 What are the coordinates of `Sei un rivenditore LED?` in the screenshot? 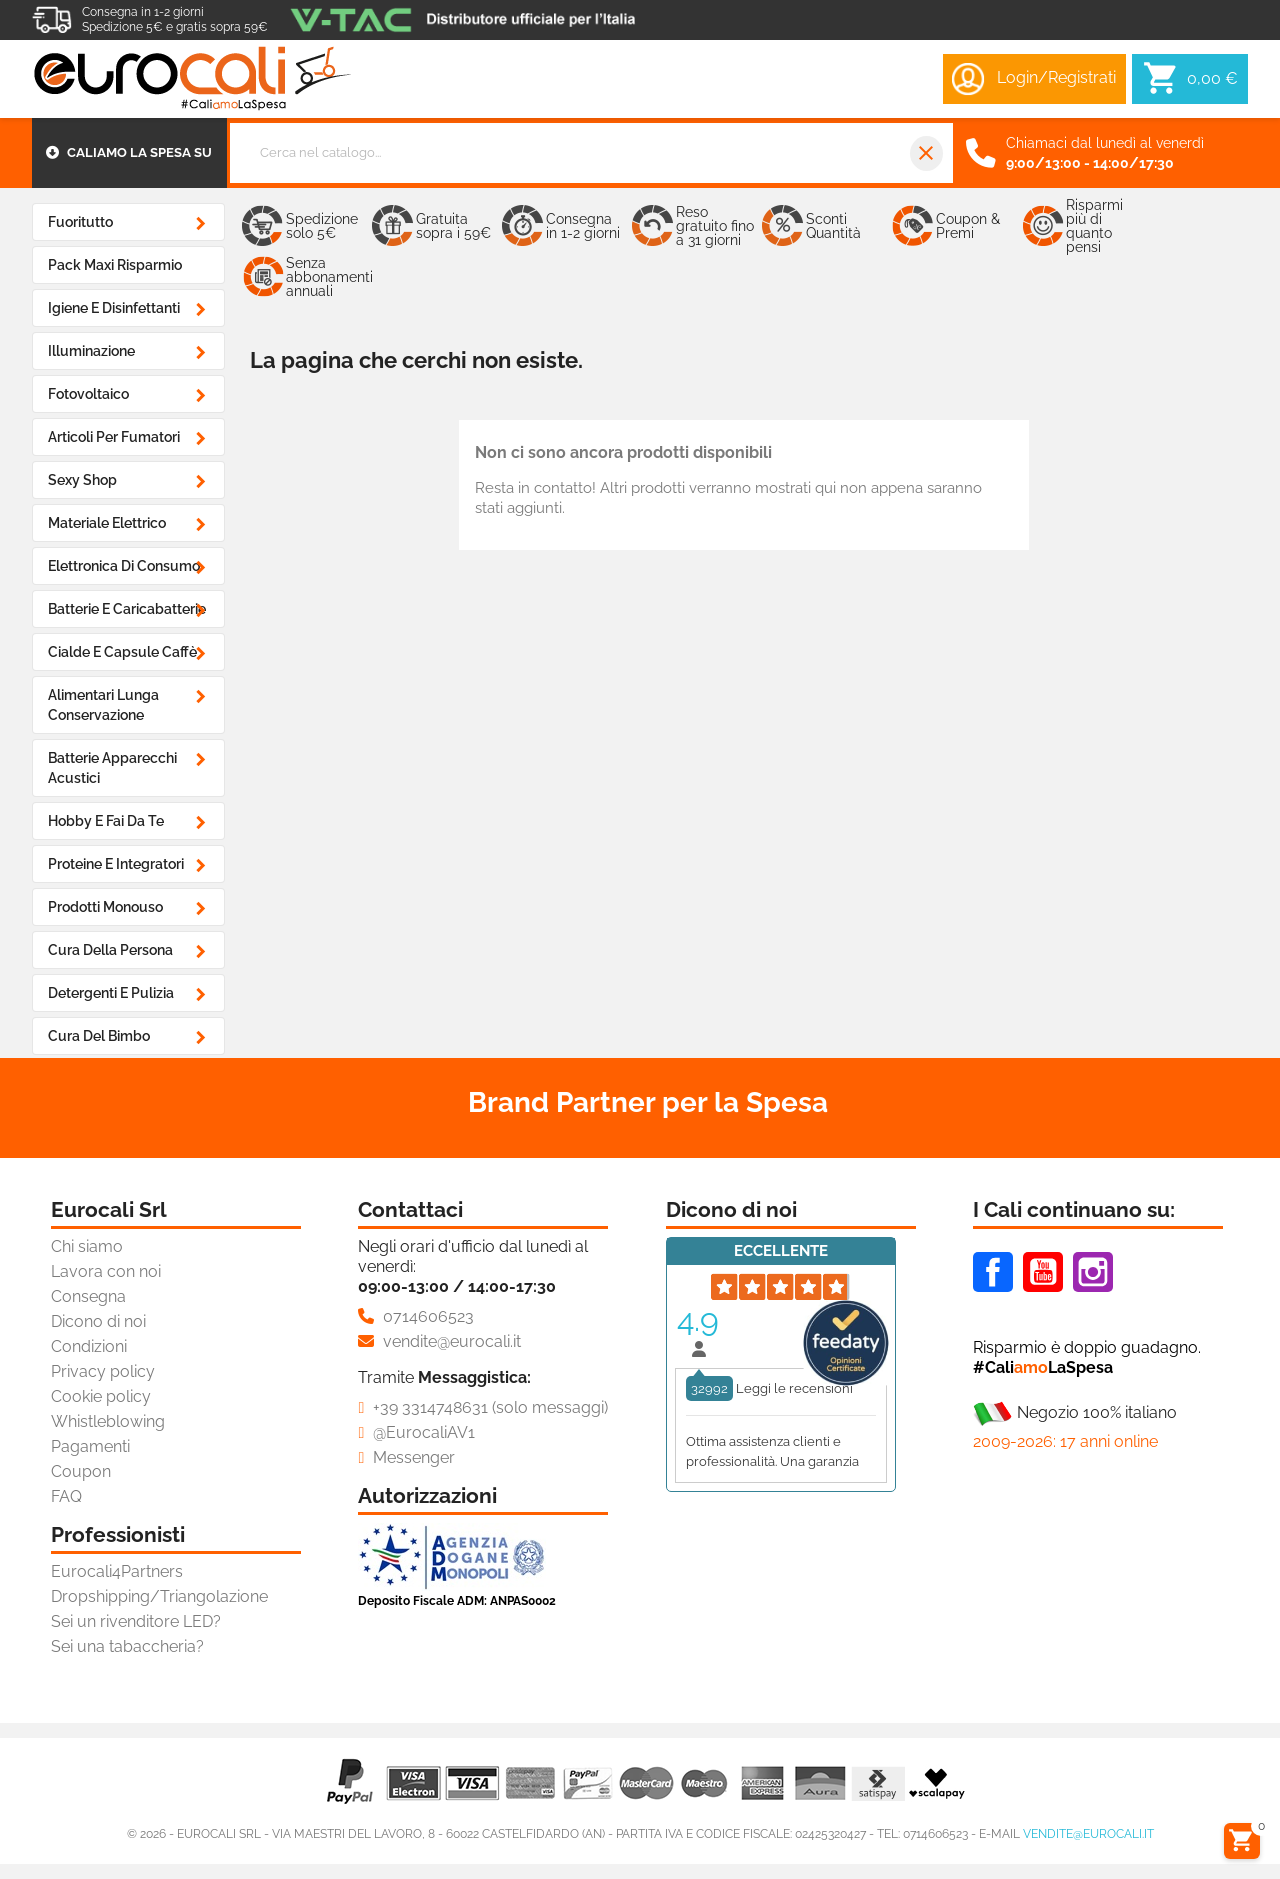 It's located at (136, 1621).